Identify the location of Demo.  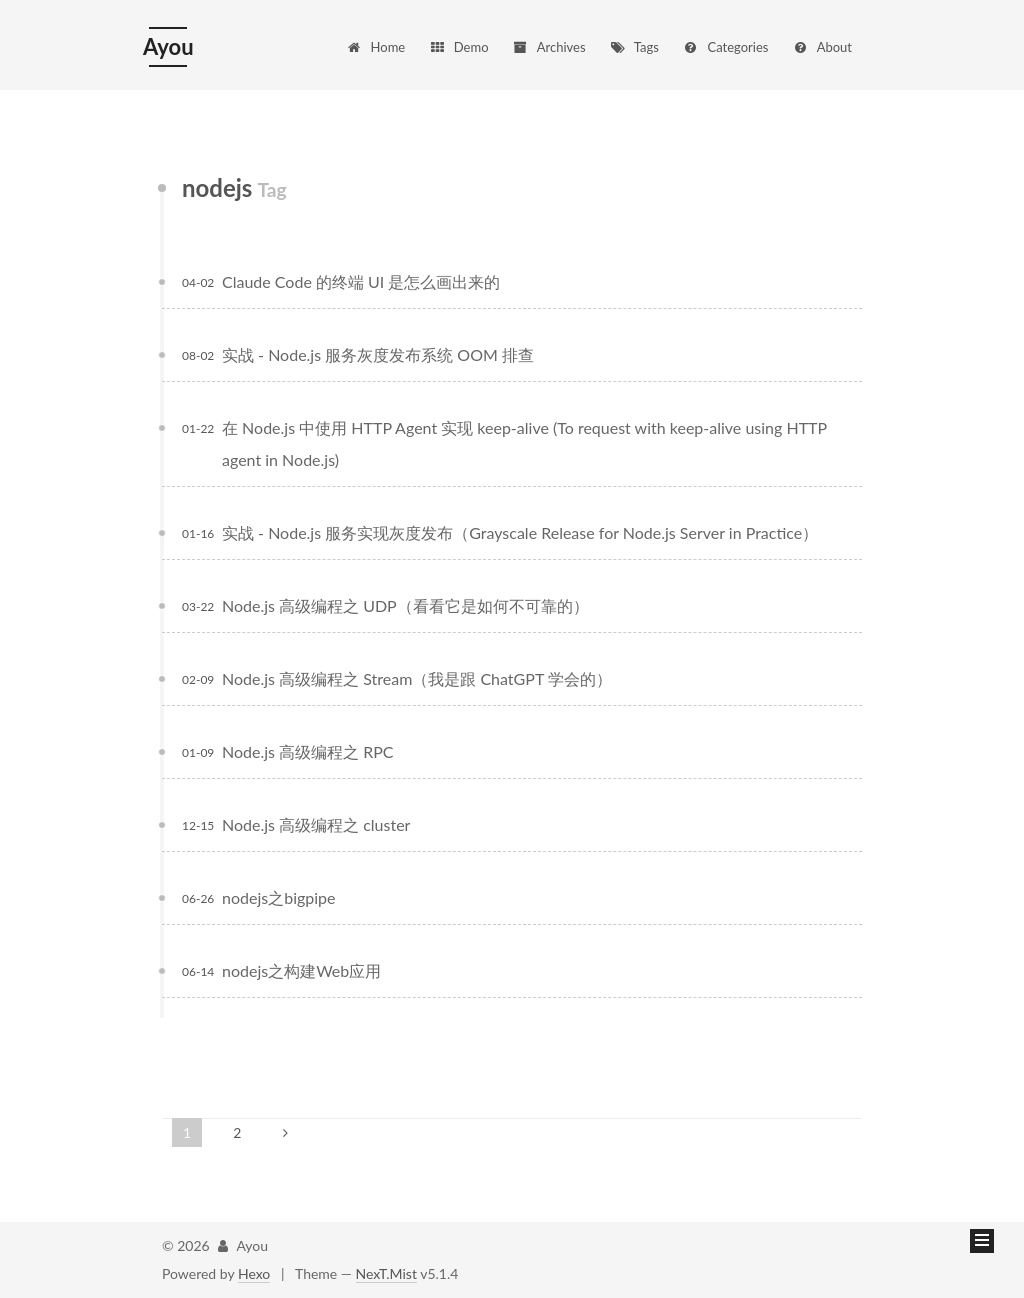
(459, 47).